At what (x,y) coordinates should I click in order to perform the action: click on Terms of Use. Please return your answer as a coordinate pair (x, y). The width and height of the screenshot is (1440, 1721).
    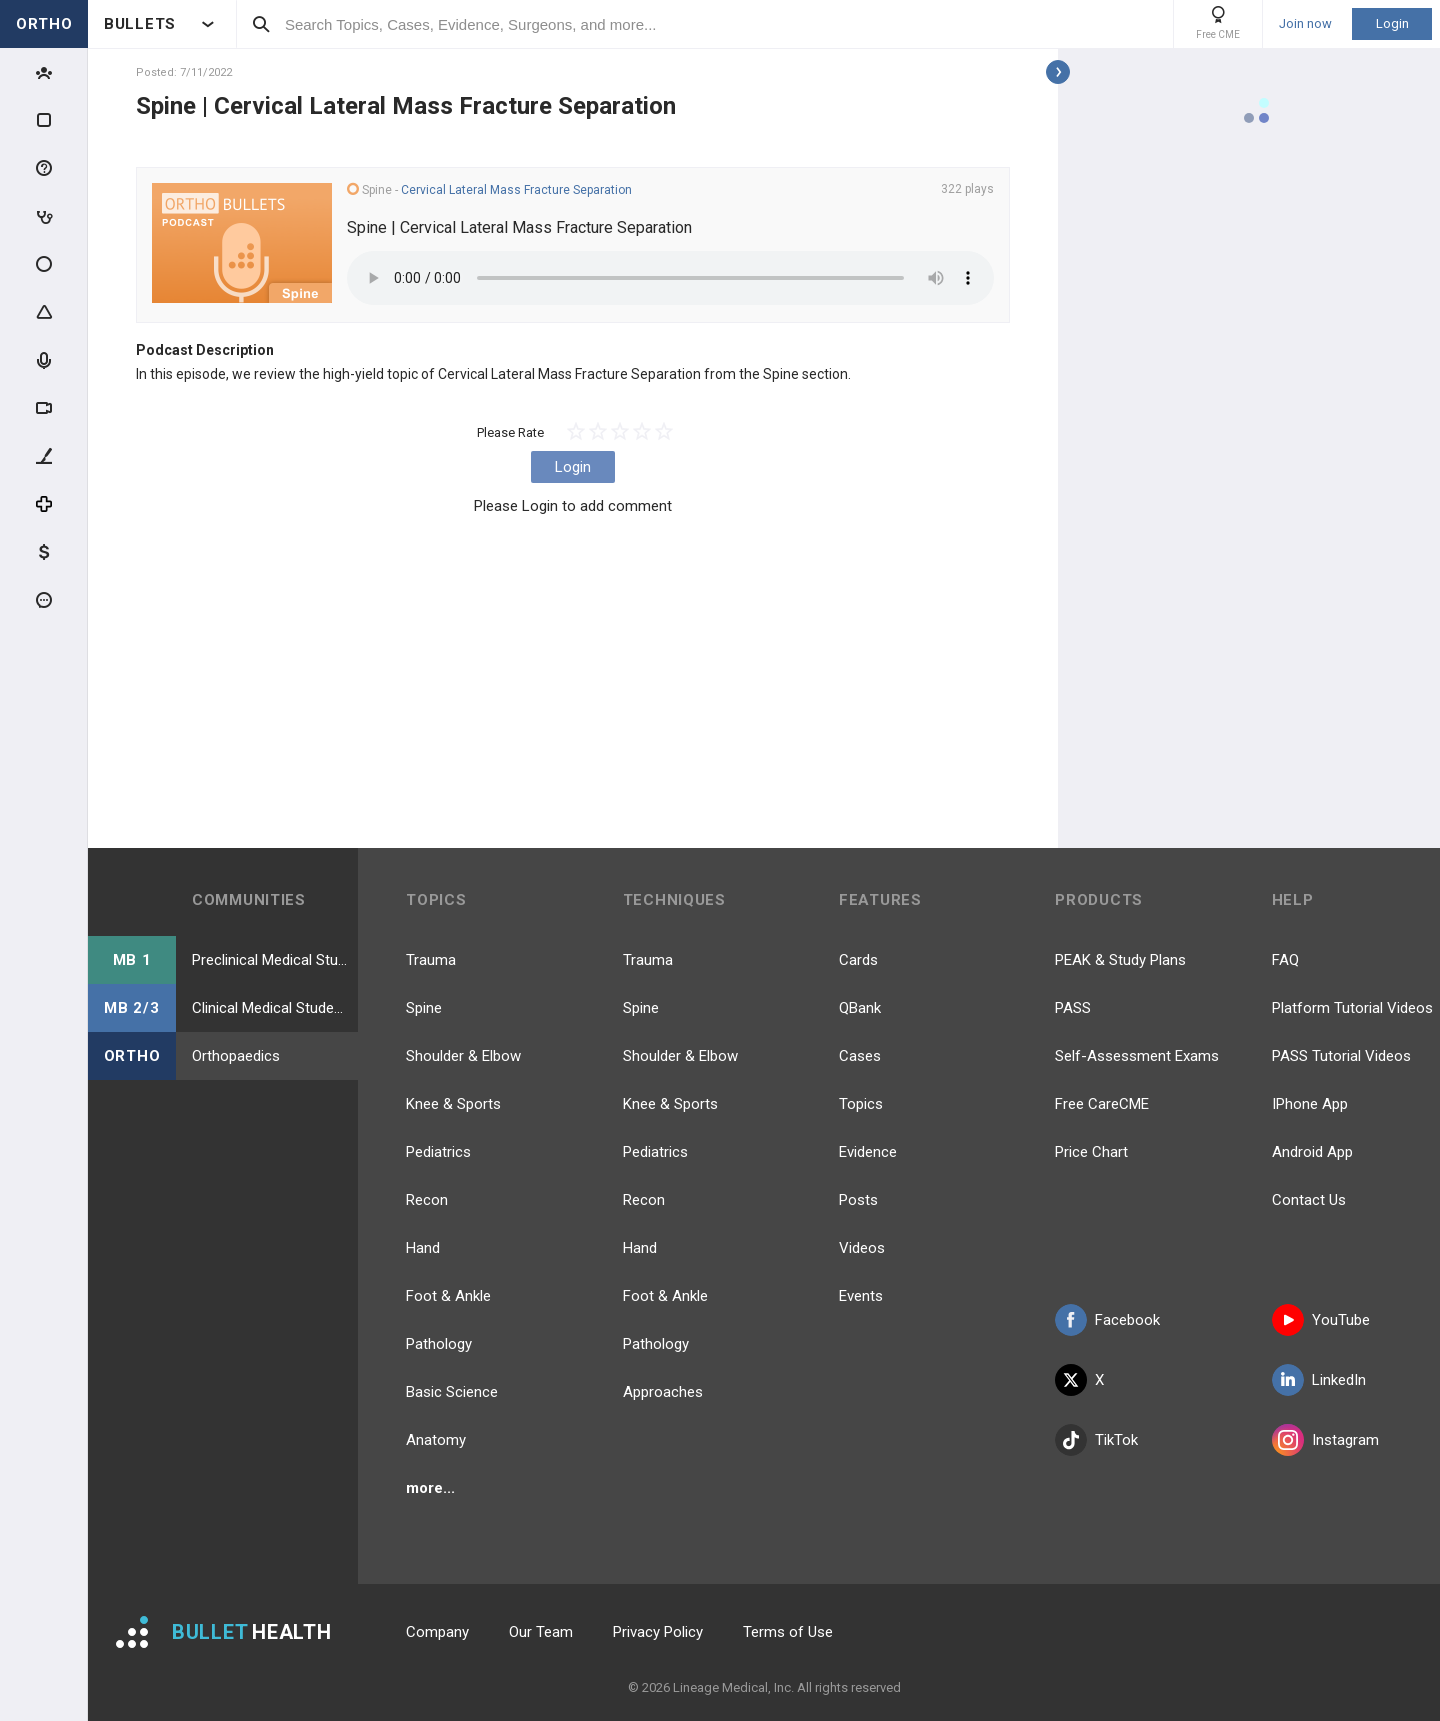
    Looking at the image, I should click on (788, 1632).